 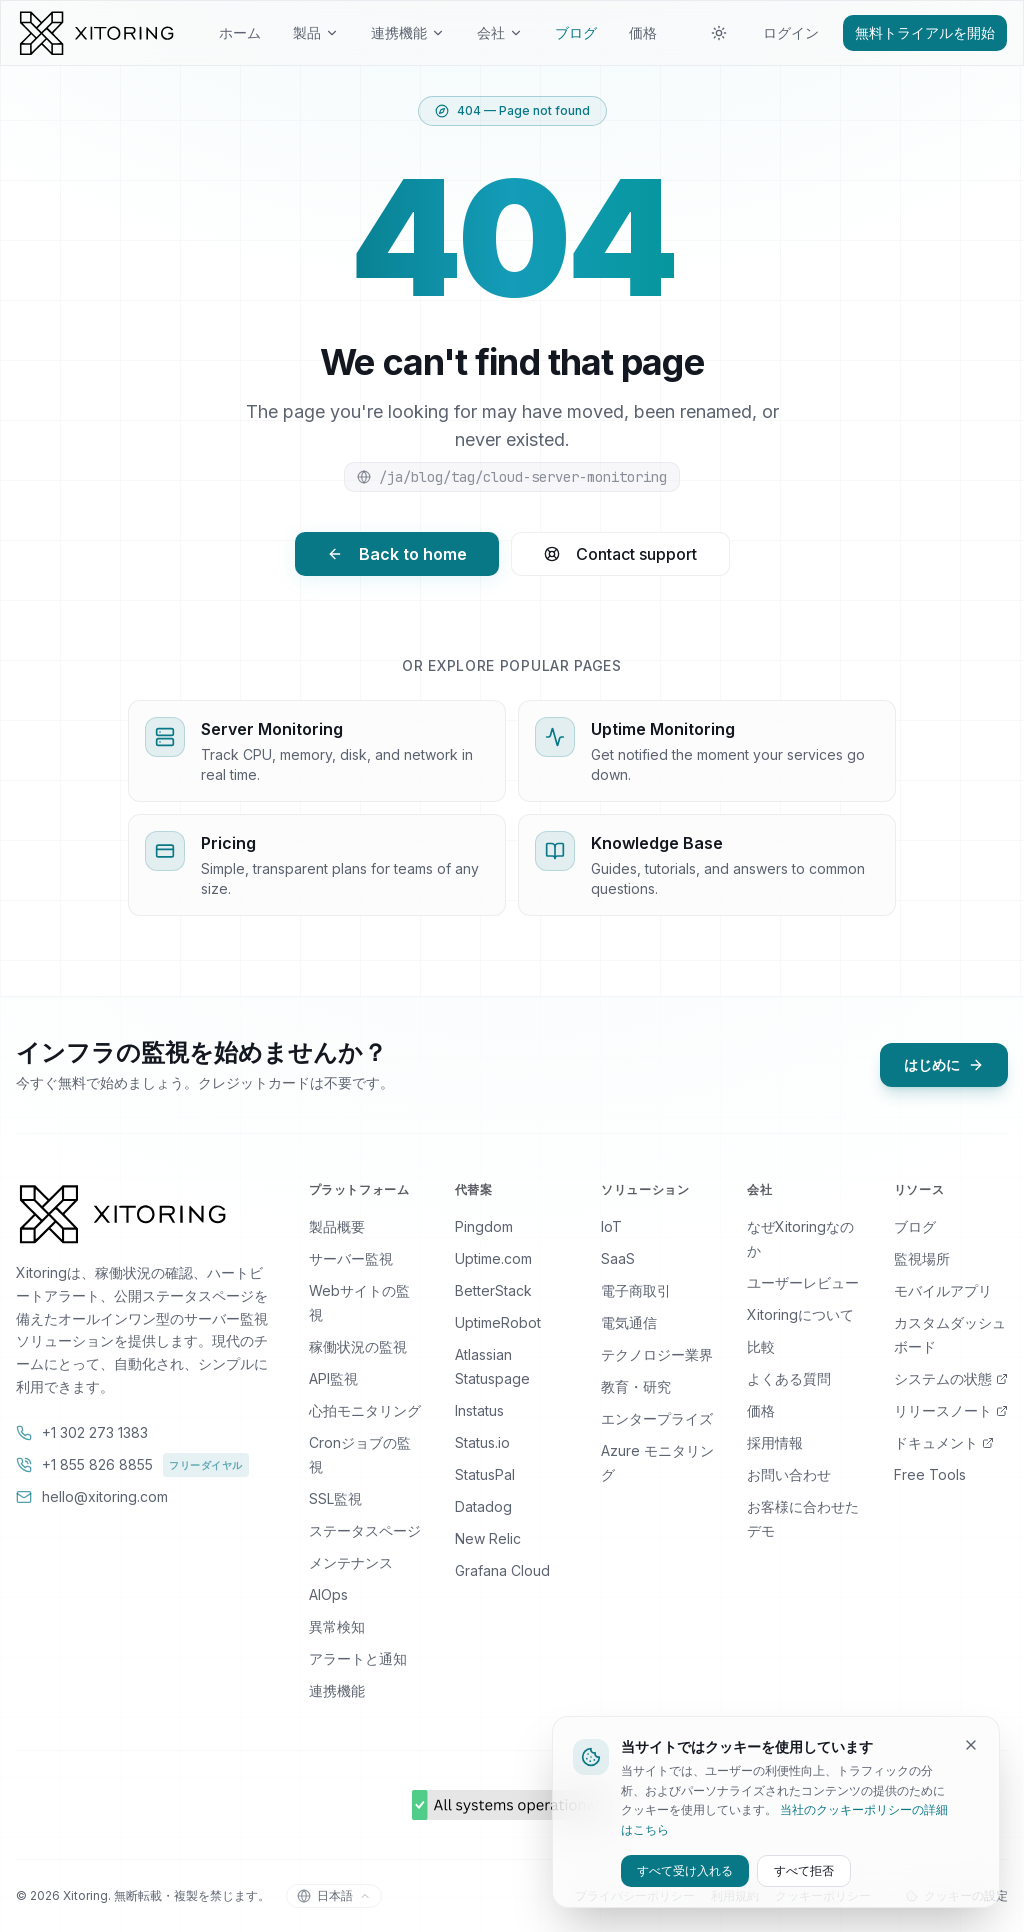 What do you see at coordinates (485, 1474) in the screenshot?
I see `StatusPal` at bounding box center [485, 1474].